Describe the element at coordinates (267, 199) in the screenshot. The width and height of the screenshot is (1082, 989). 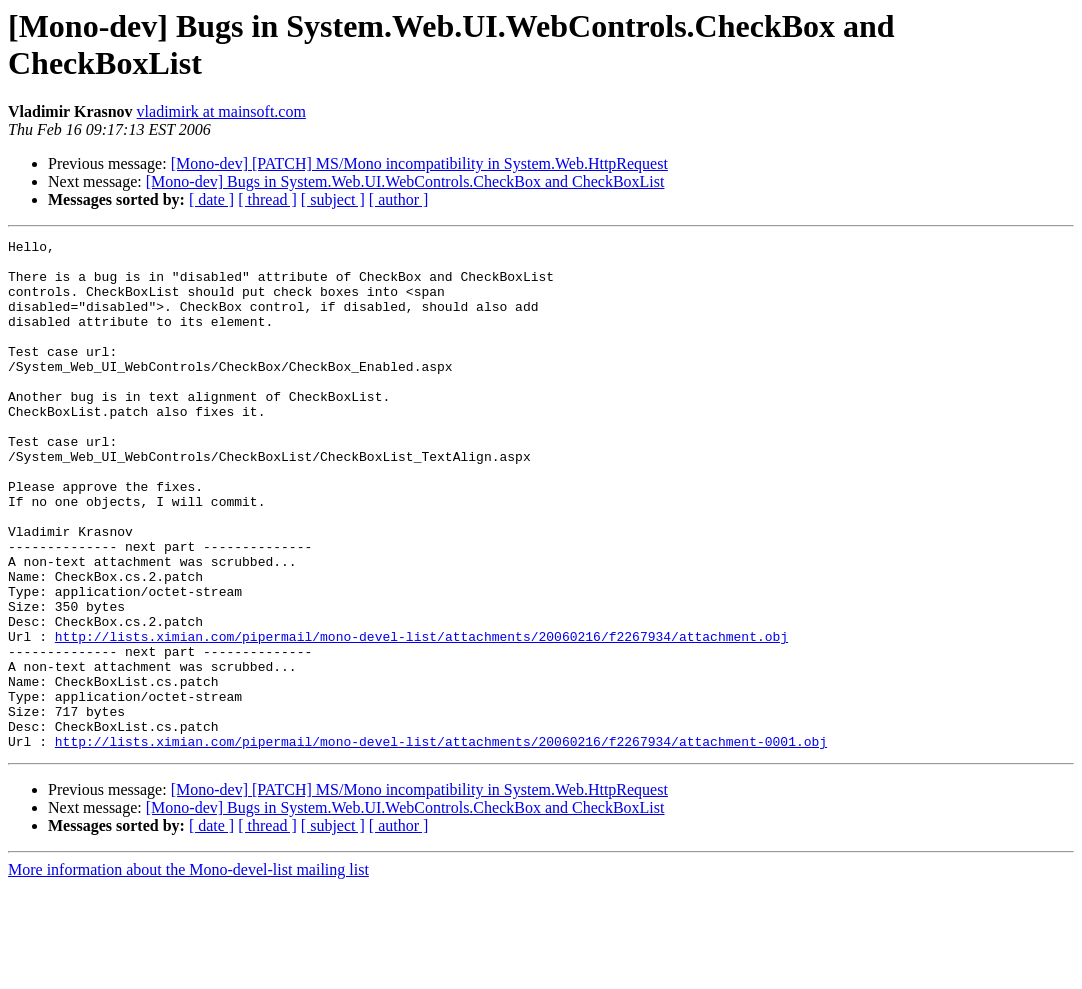
I see `[ thread ]` at that location.